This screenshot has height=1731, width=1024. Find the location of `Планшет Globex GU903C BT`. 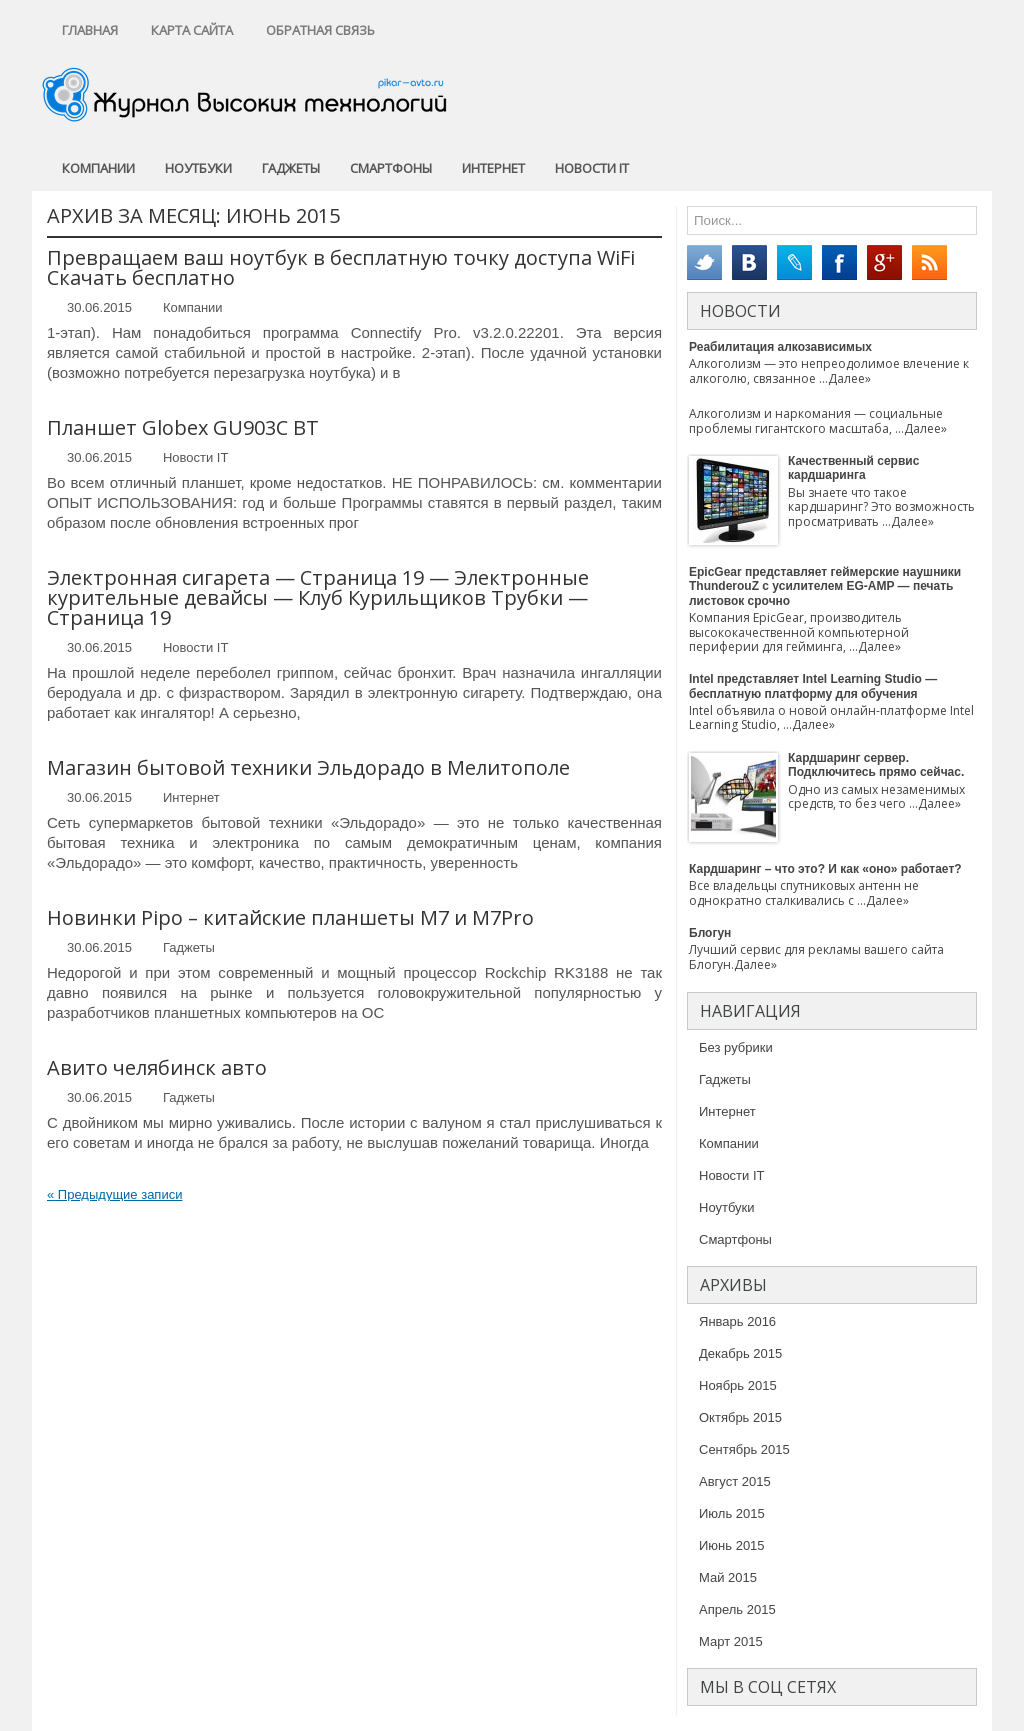

Планшет Globex GU903C BT is located at coordinates (183, 427).